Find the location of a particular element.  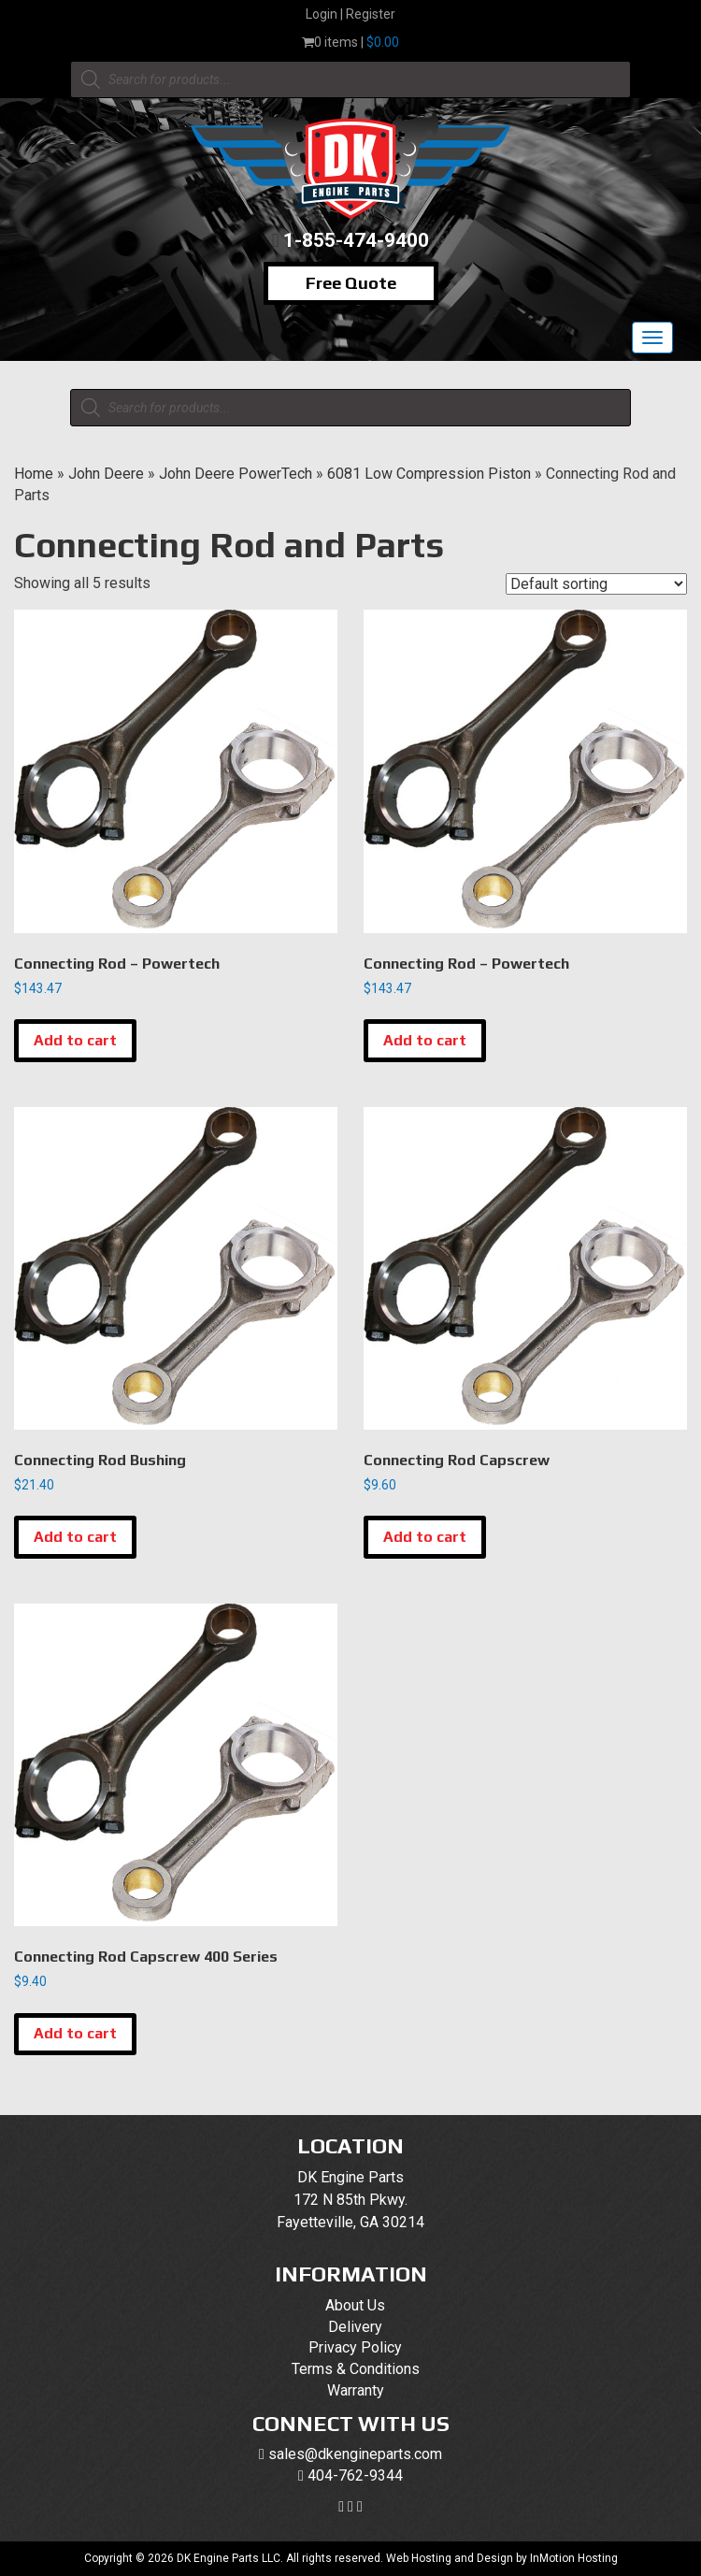

Login | Register is located at coordinates (350, 14).